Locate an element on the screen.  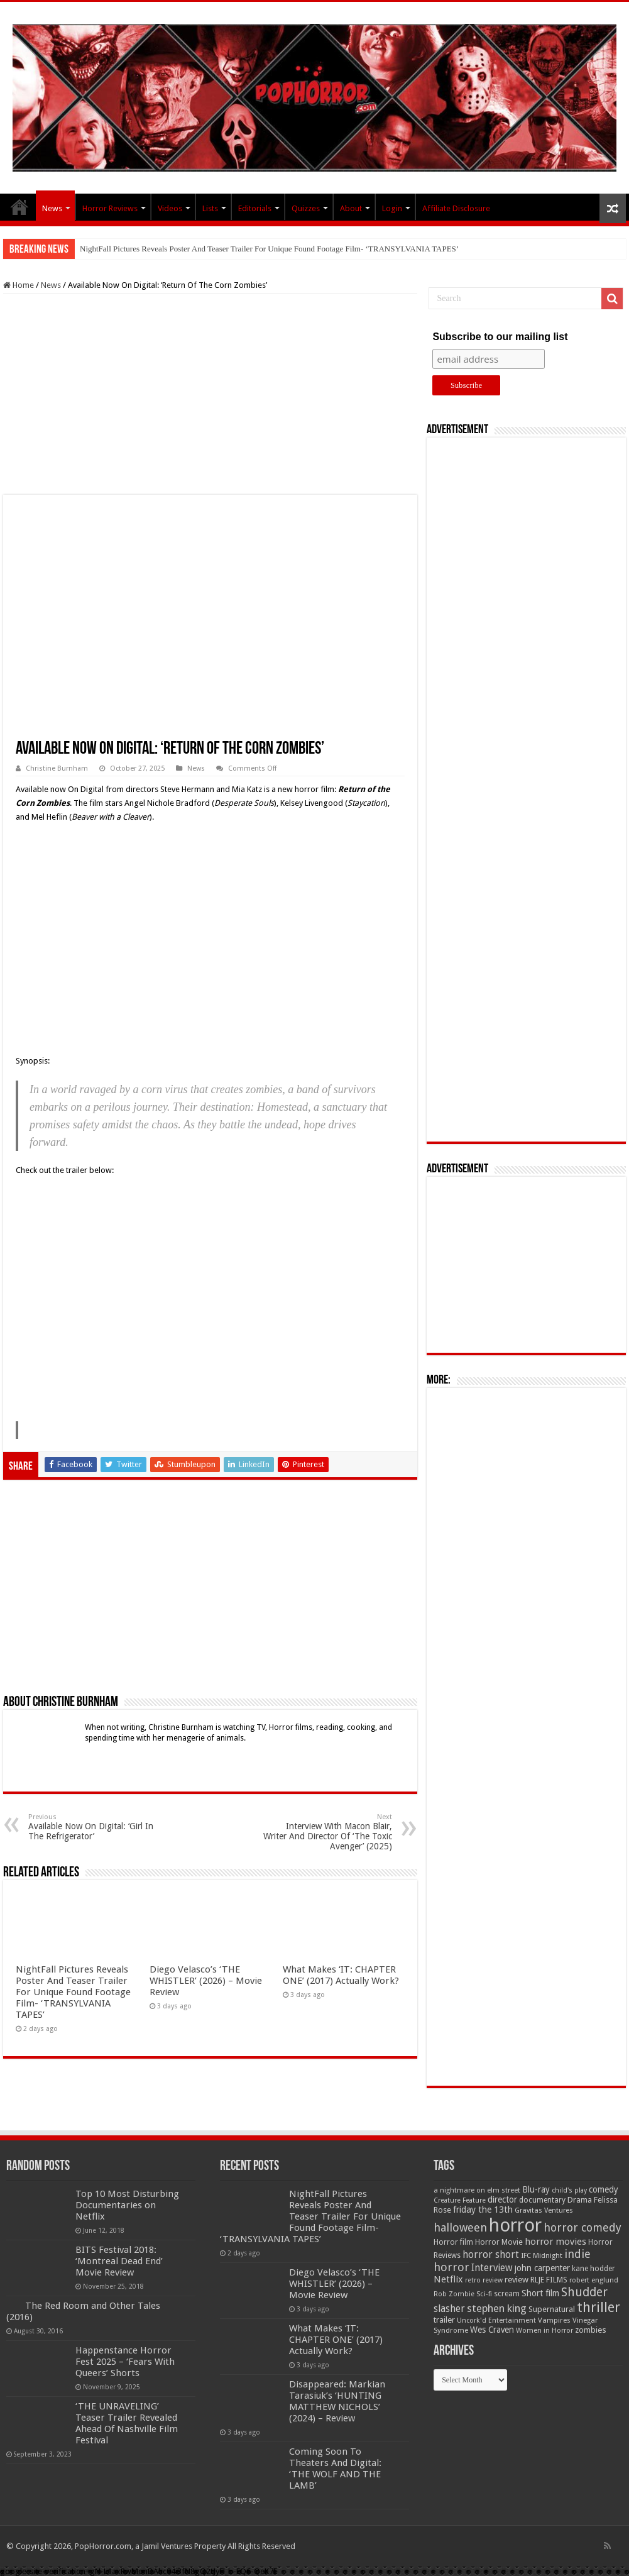
Interview [Interview (100 items)] is located at coordinates (492, 2268).